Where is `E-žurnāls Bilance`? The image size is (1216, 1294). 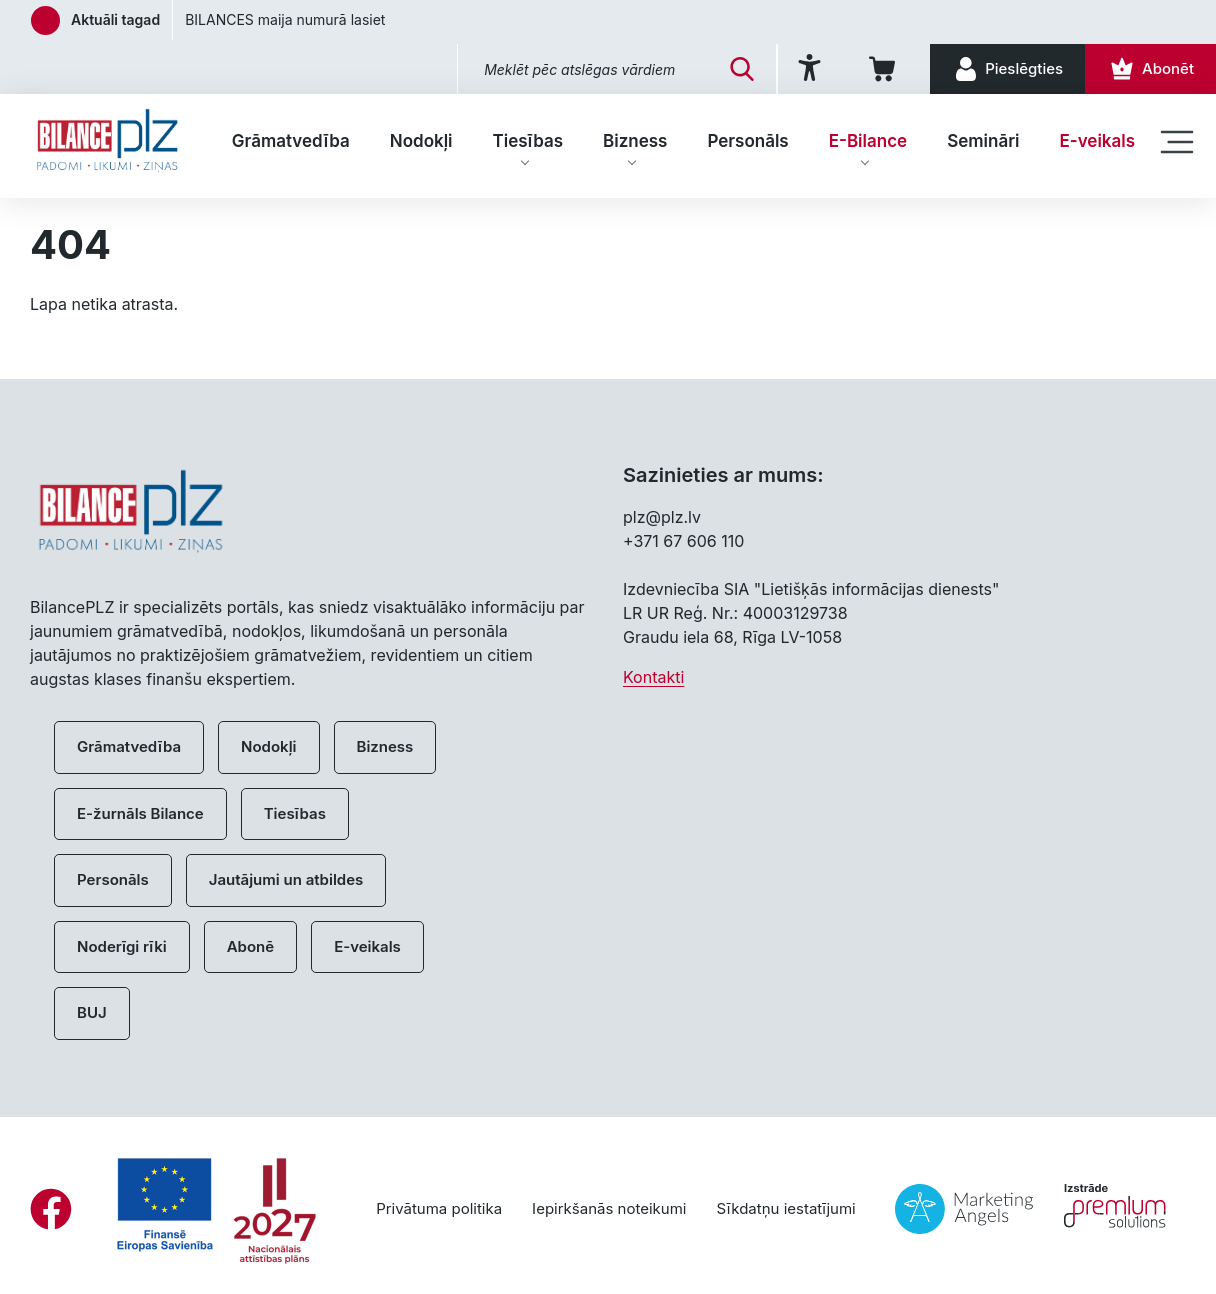 E-žurnāls Bilance is located at coordinates (140, 813).